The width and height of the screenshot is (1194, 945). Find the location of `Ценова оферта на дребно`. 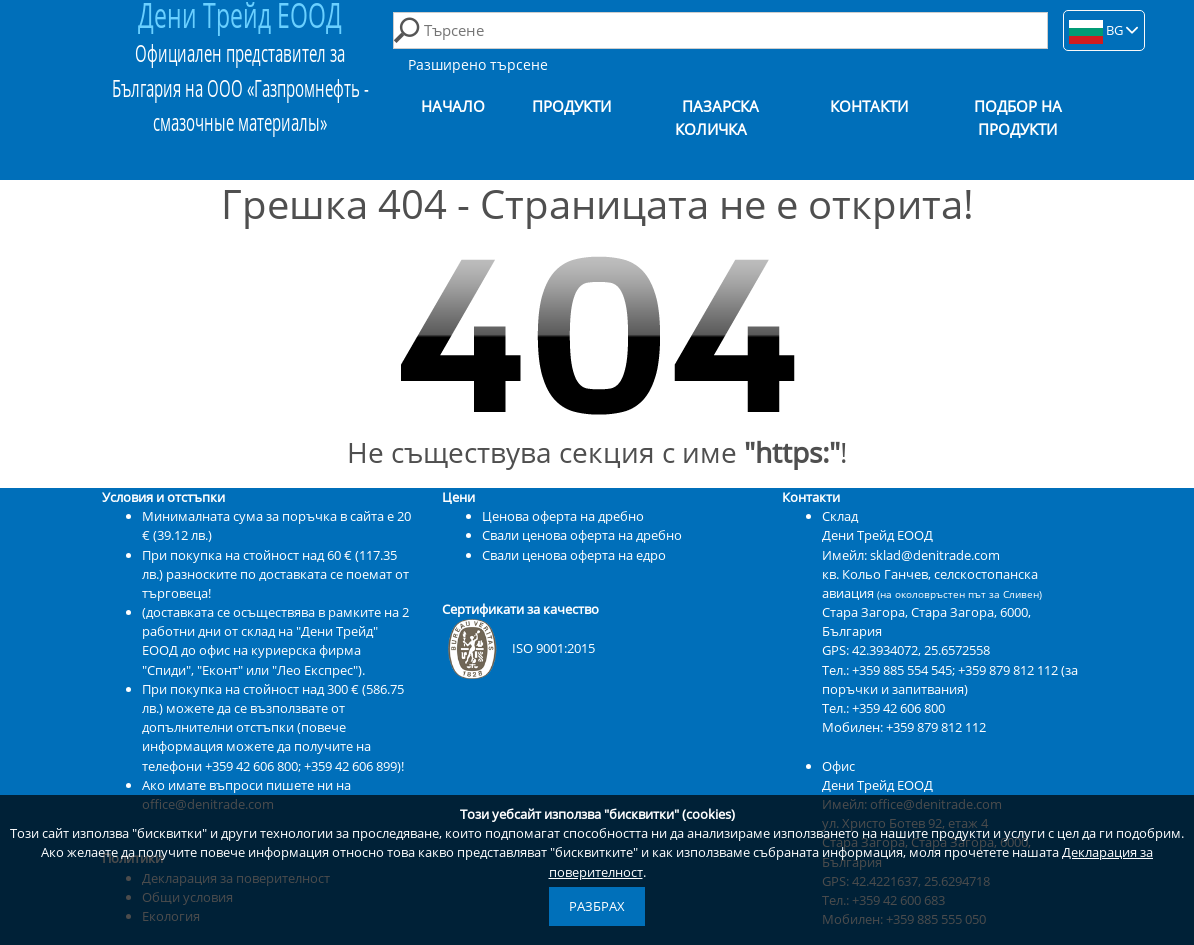

Ценова оферта на дребно is located at coordinates (563, 516).